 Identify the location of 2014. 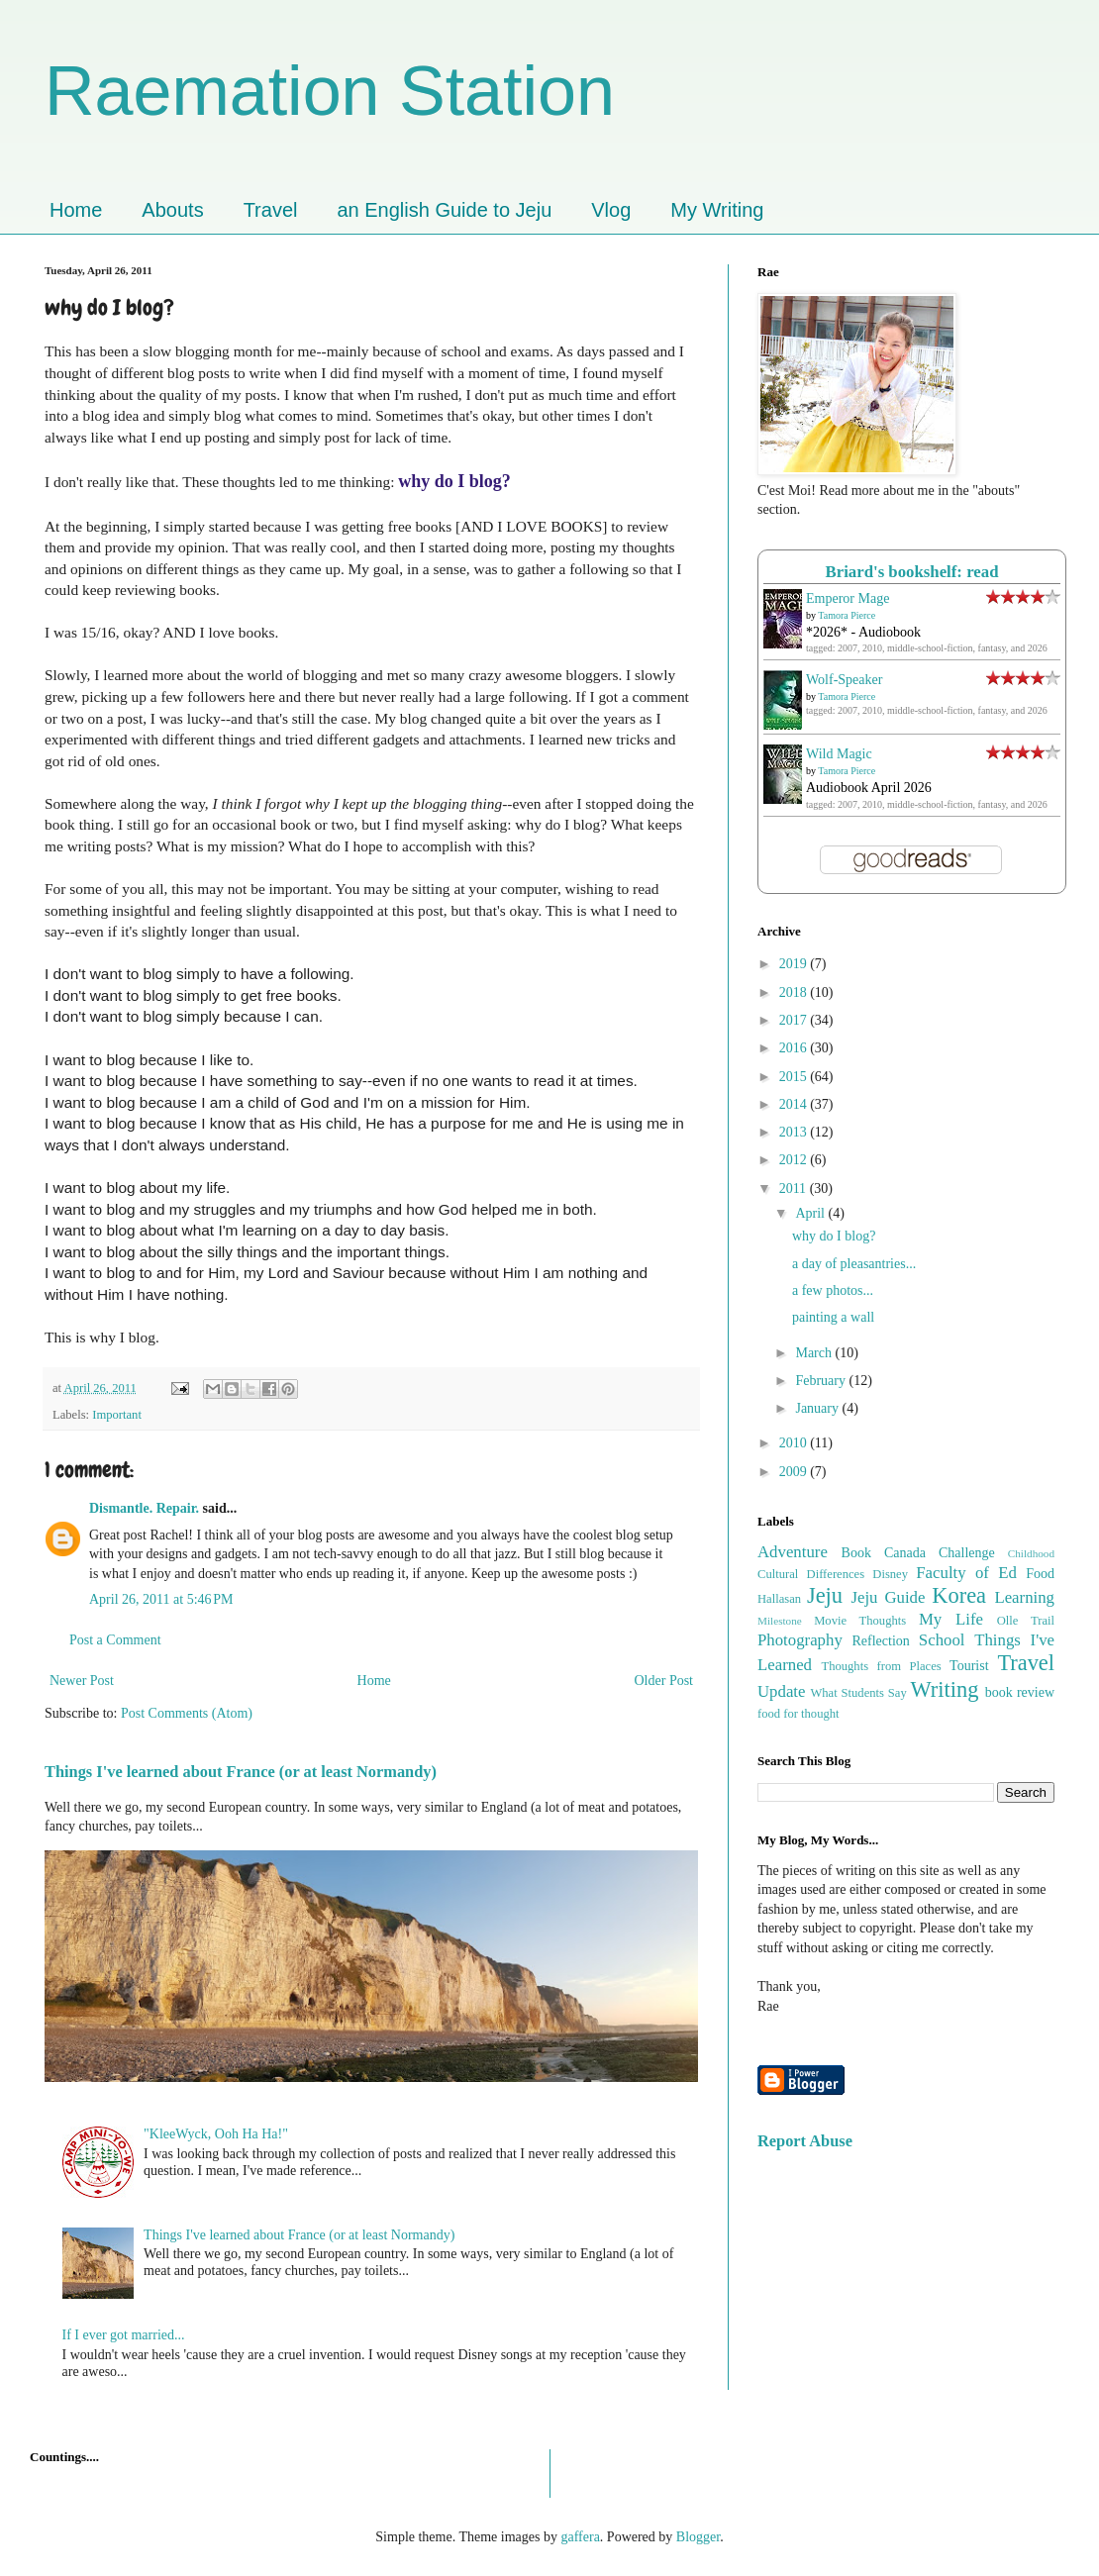
(795, 1104).